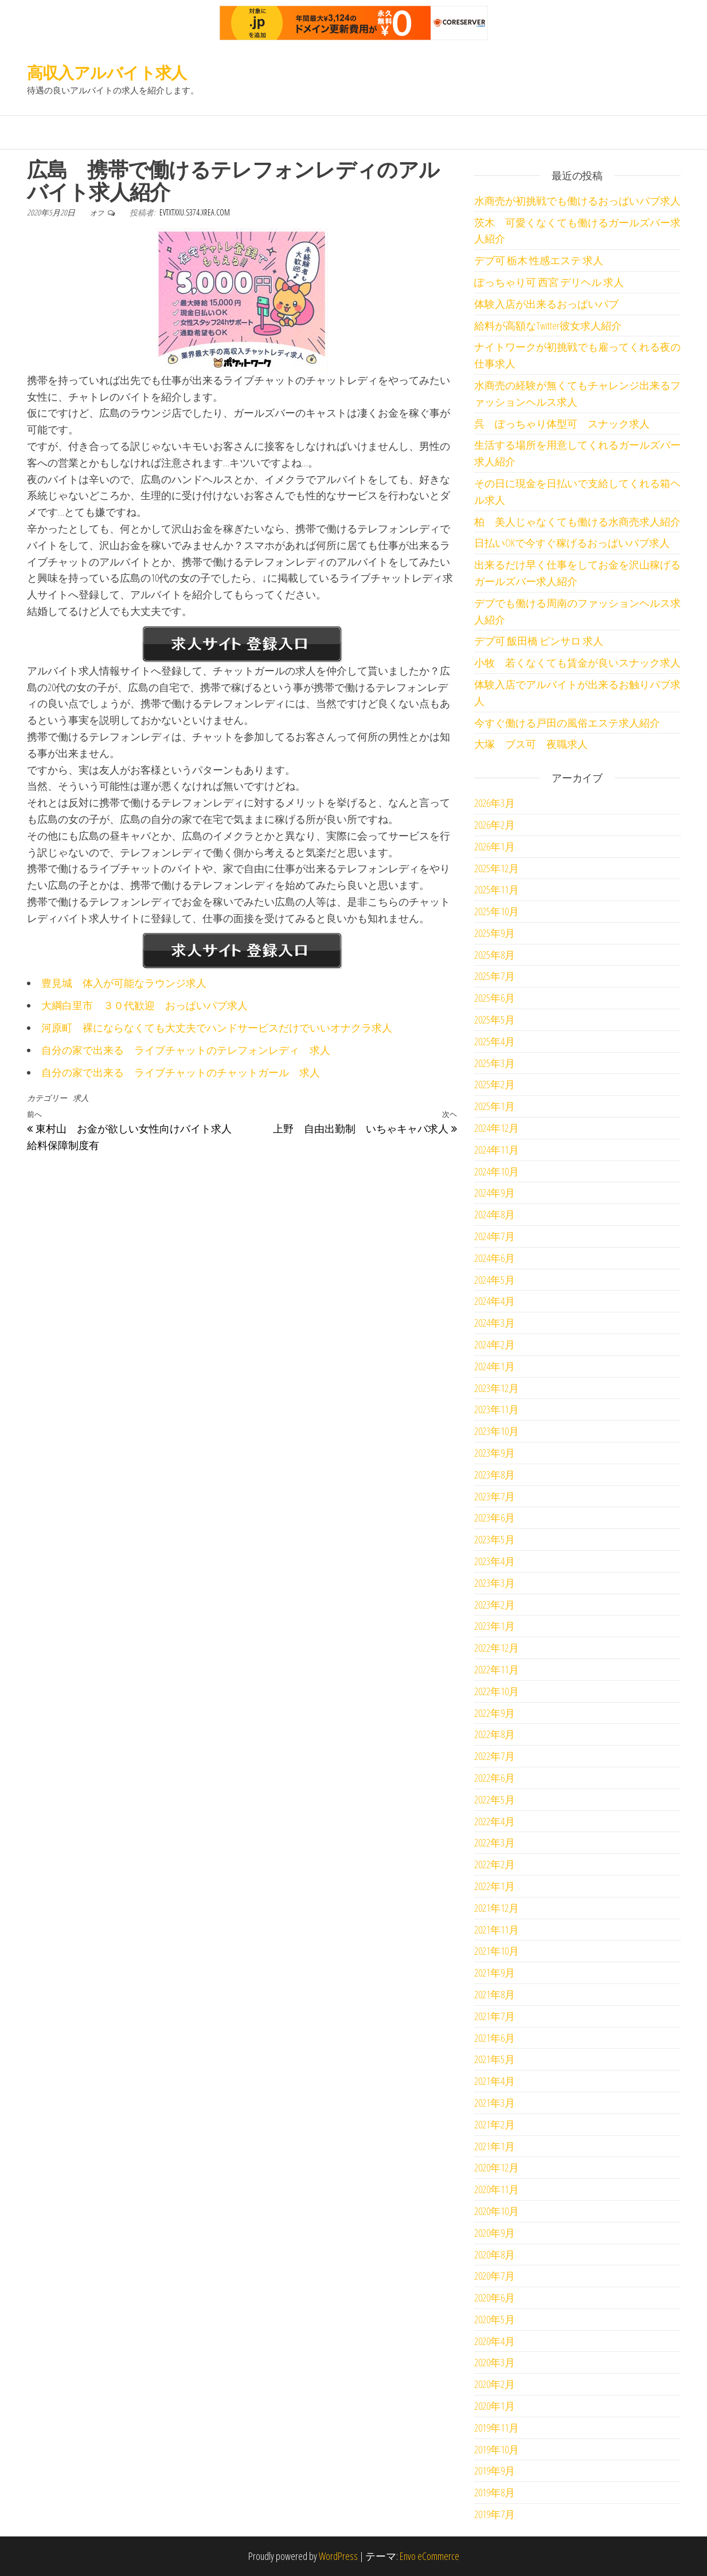 The height and width of the screenshot is (2576, 707). What do you see at coordinates (494, 976) in the screenshot?
I see `2025年7月` at bounding box center [494, 976].